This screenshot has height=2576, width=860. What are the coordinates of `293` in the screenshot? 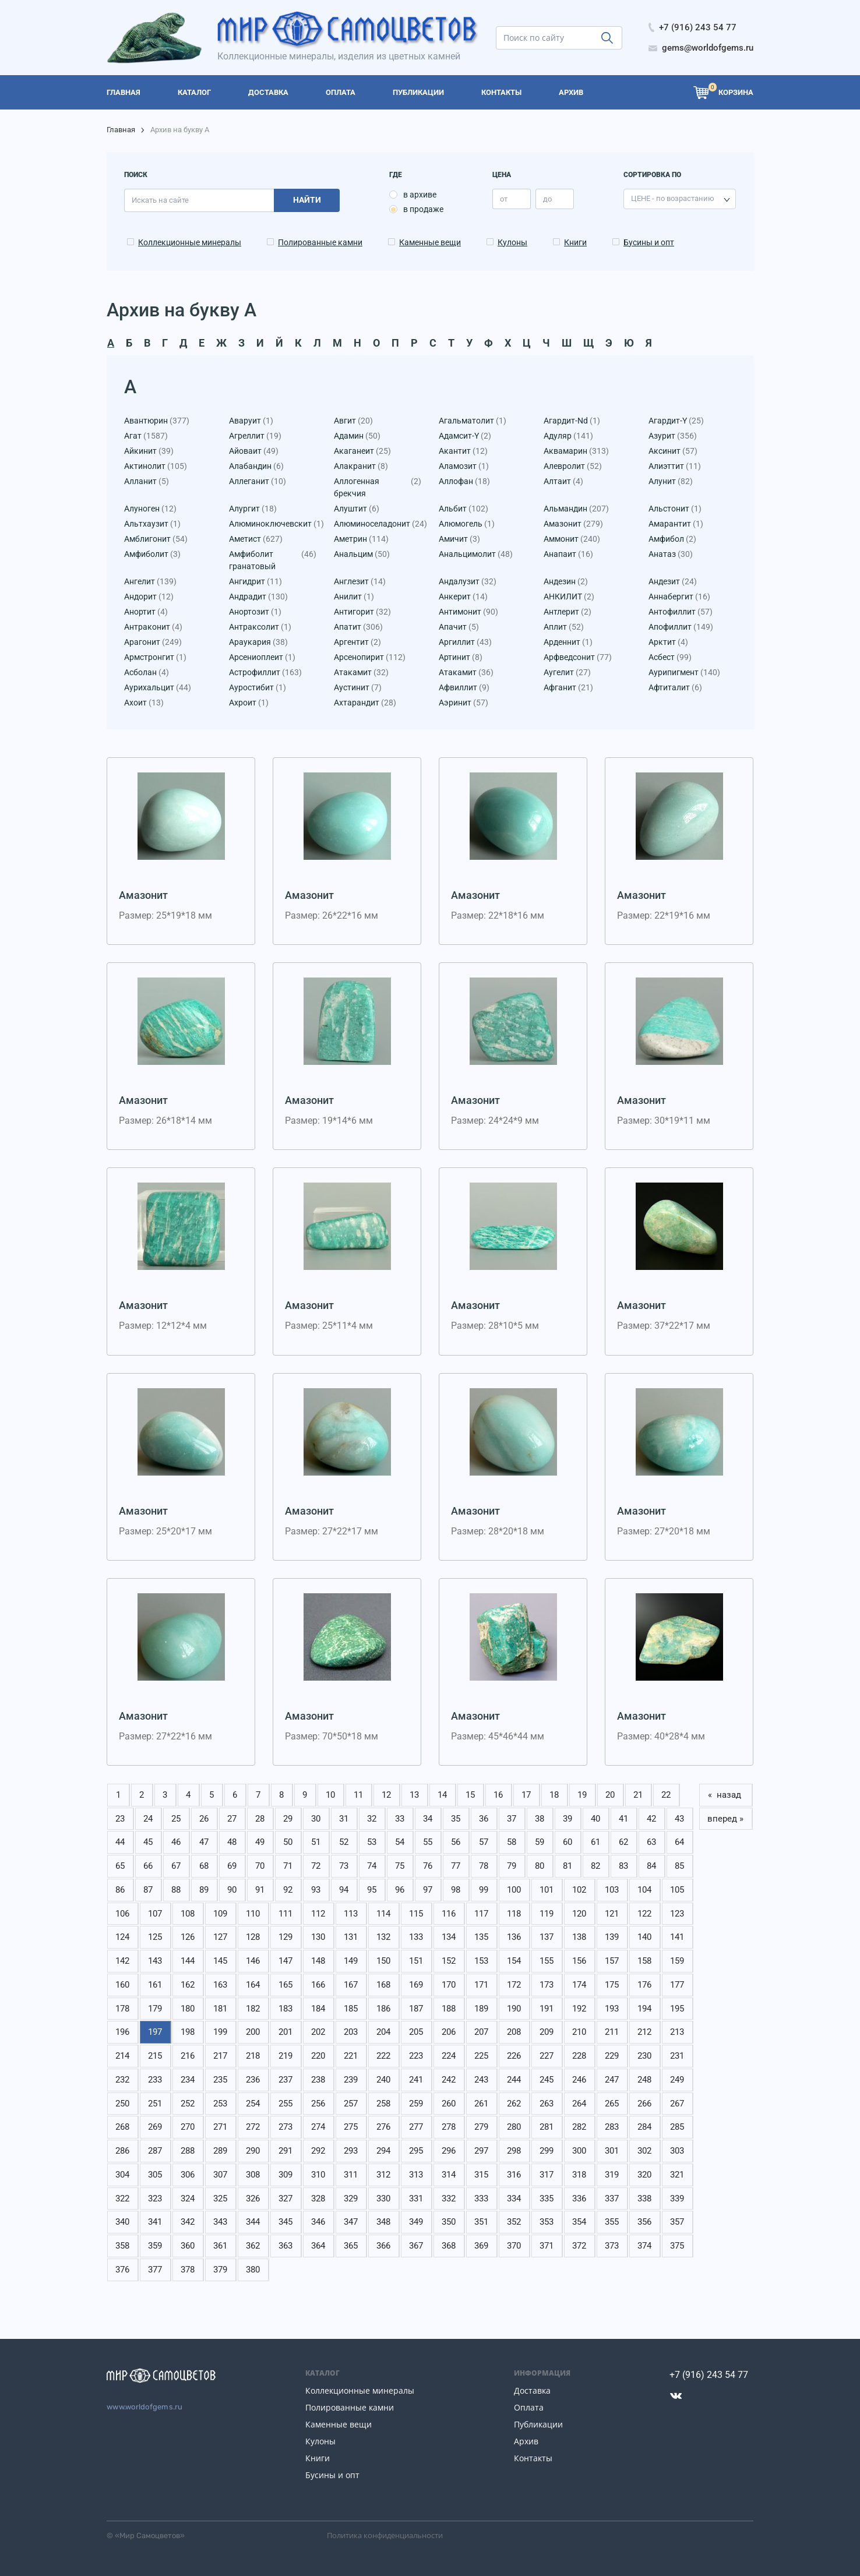 It's located at (351, 2151).